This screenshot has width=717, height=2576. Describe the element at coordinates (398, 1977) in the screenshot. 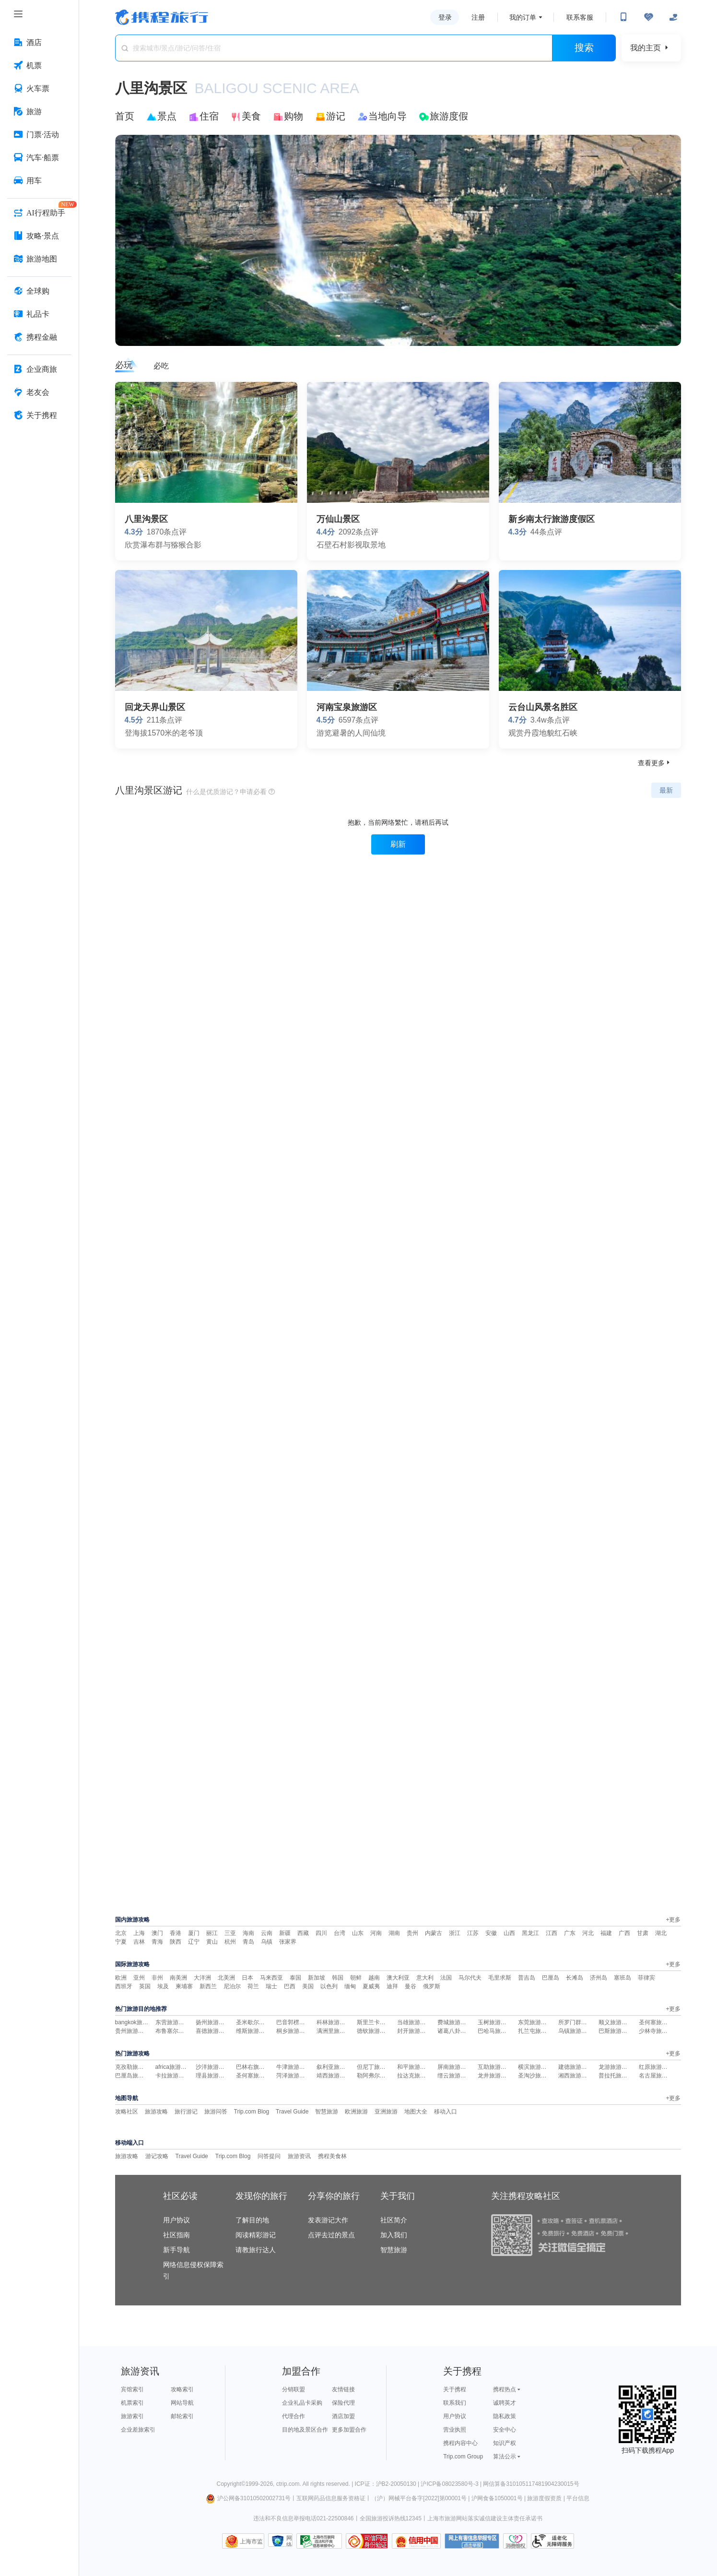

I see `澳大利亚` at that location.